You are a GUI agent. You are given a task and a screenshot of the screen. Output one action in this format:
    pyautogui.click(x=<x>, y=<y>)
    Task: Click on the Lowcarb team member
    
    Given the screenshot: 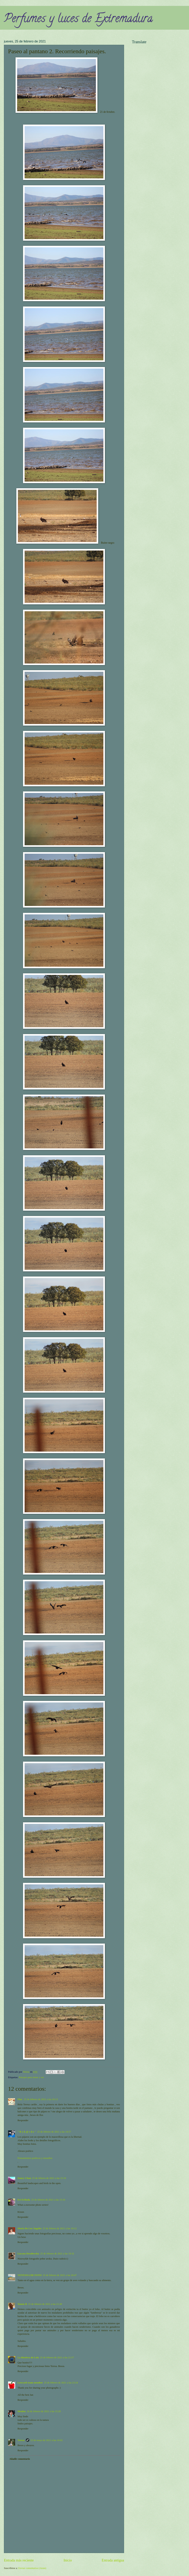 What is the action you would take?
    pyautogui.click(x=30, y=2382)
    